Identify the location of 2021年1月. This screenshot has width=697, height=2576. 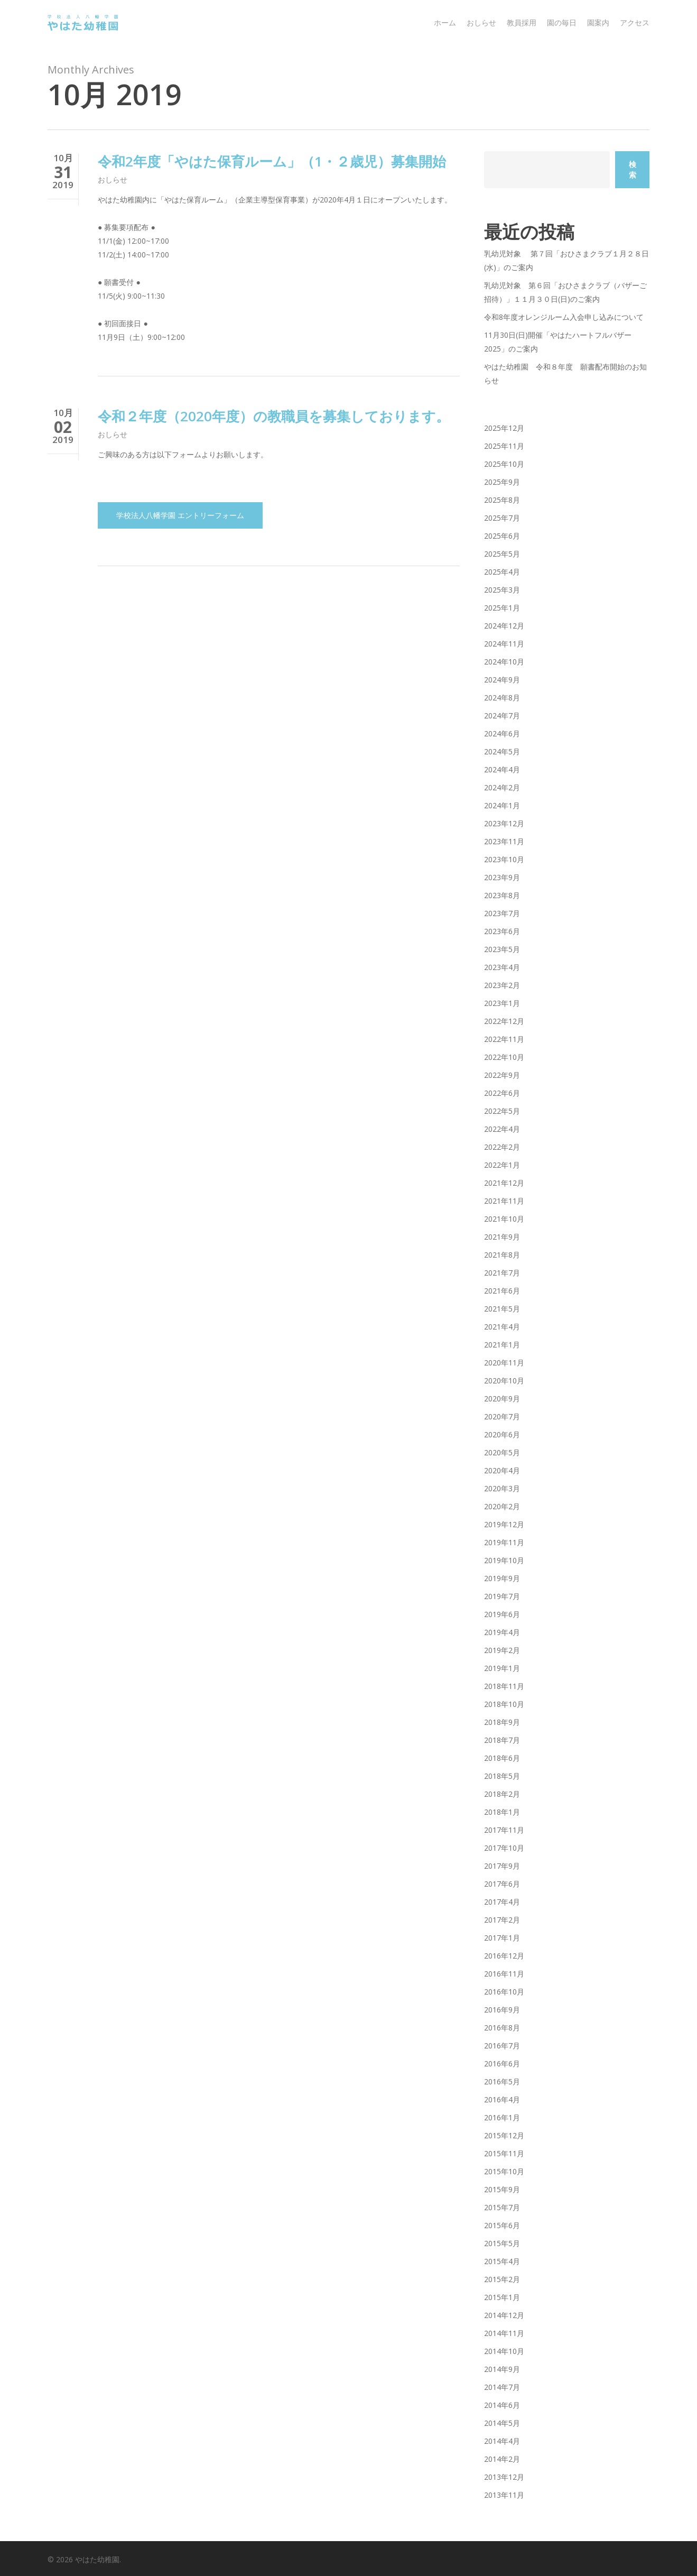
(502, 1345).